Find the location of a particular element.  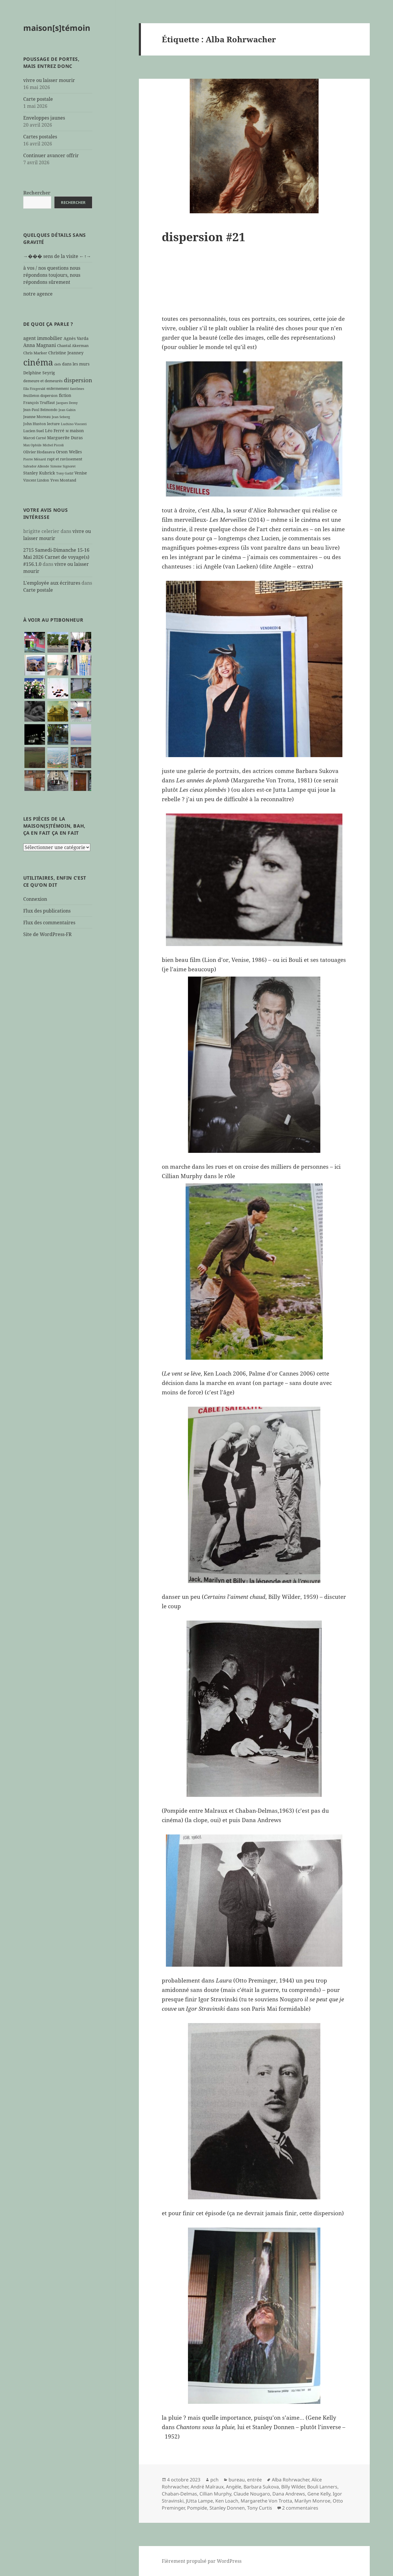

agent immobilier [agent immobilier (12 éléments)] is located at coordinates (42, 338).